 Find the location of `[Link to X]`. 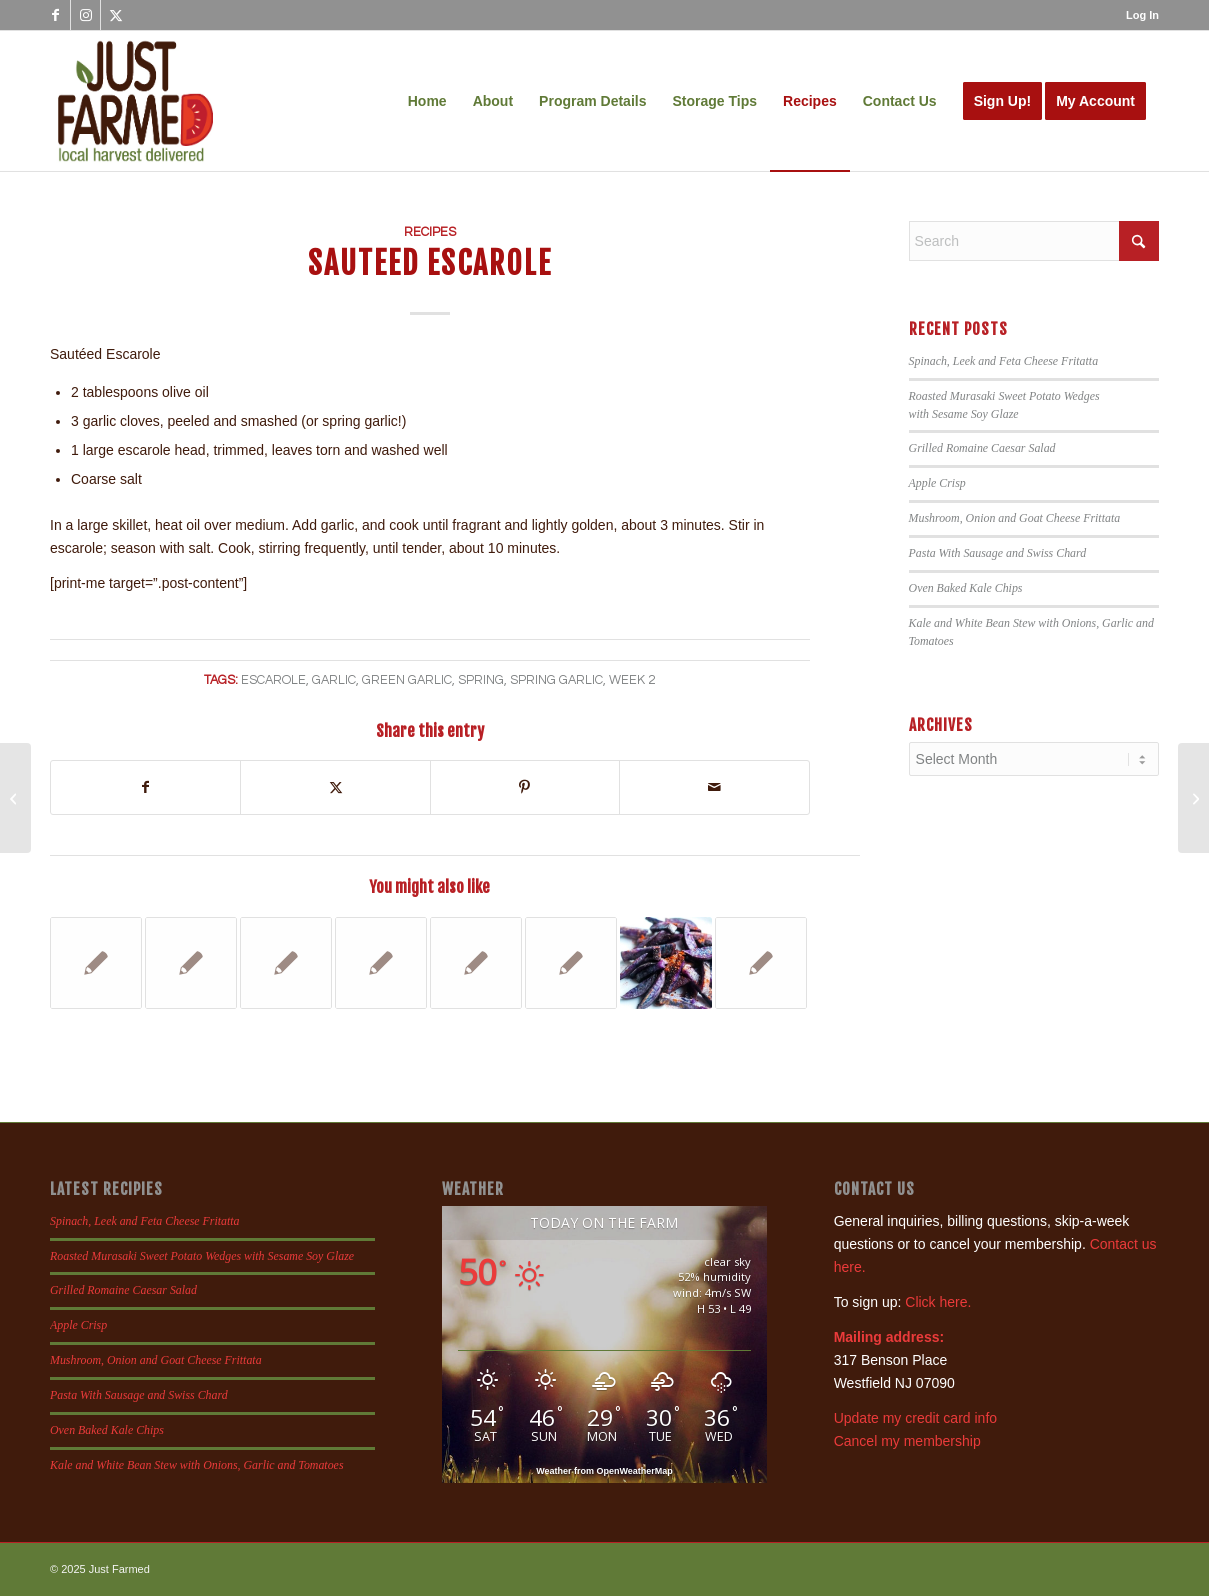

[Link to X] is located at coordinates (116, 15).